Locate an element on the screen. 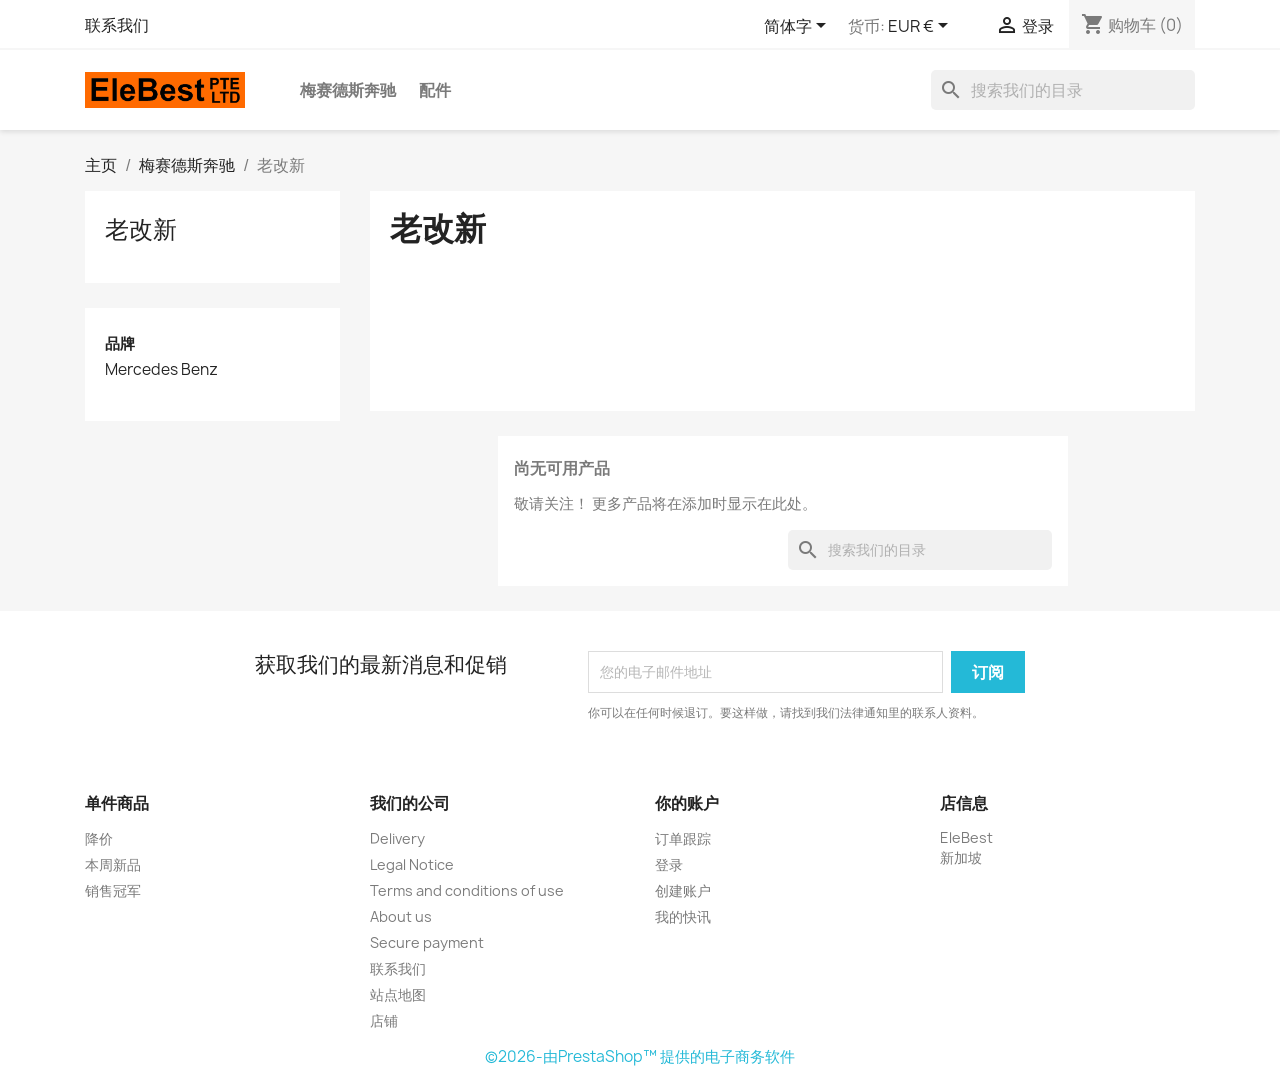 The height and width of the screenshot is (1083, 1280). Mercedes Benz is located at coordinates (161, 370).